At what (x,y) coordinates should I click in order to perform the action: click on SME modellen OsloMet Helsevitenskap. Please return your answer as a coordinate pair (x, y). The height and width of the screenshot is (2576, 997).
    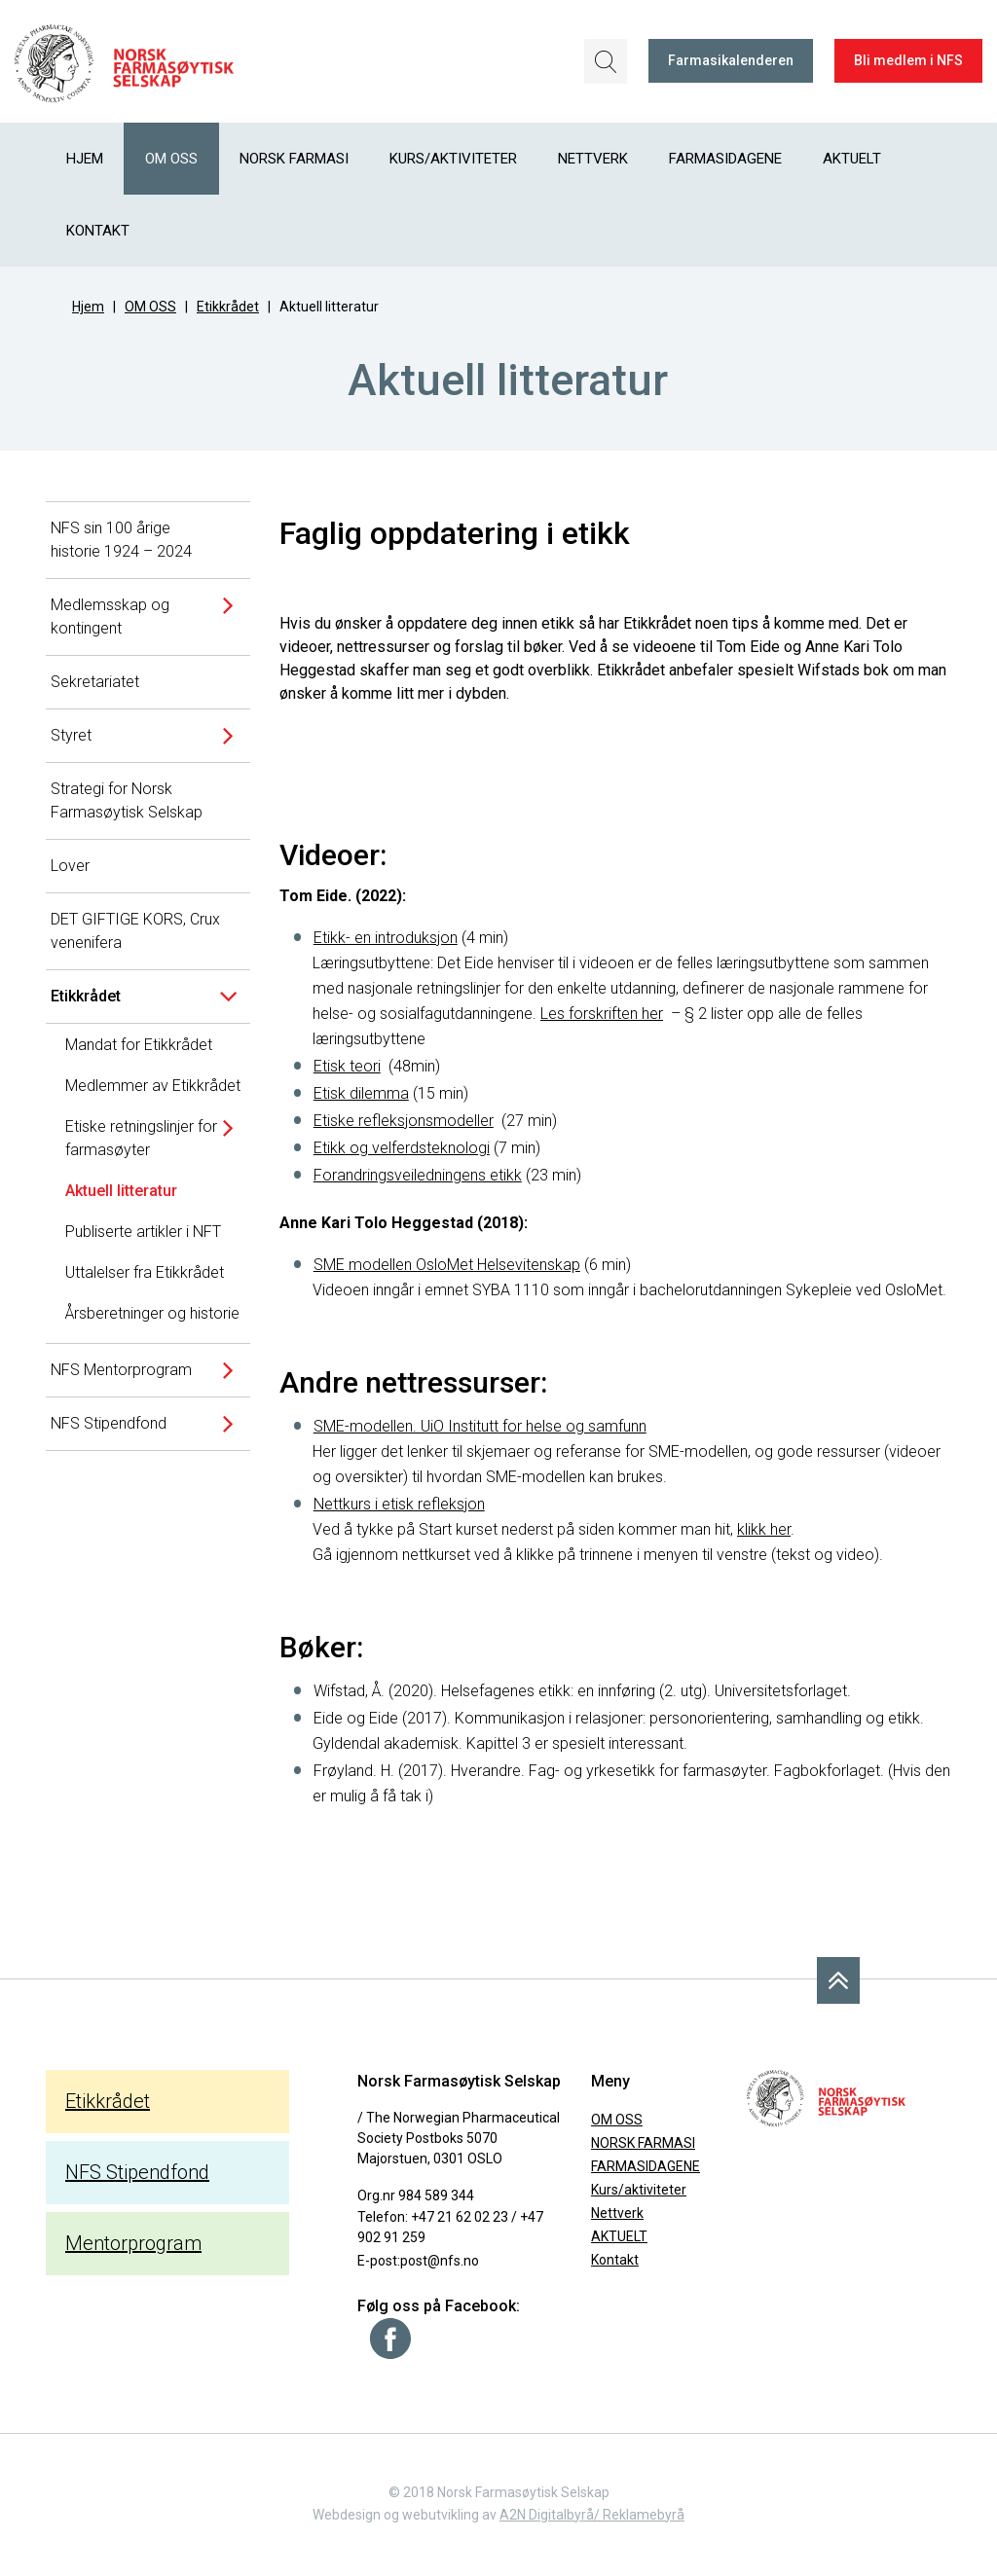
    Looking at the image, I should click on (447, 1264).